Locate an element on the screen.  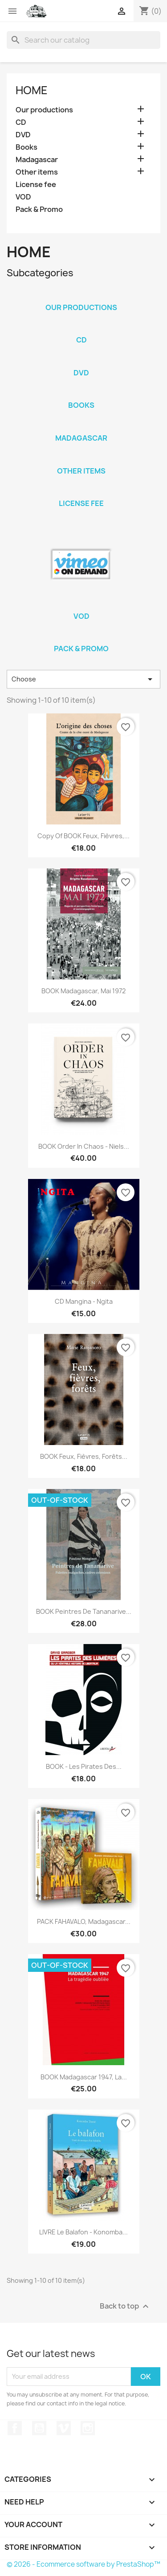
YouTube is located at coordinates (39, 2428).